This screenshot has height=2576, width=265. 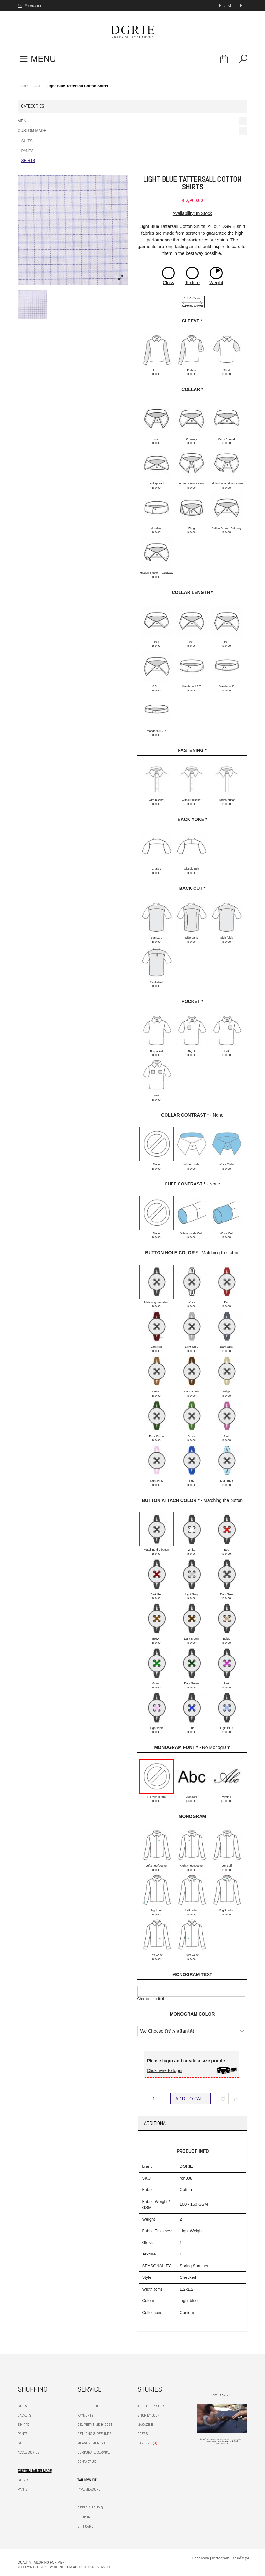 What do you see at coordinates (86, 2461) in the screenshot?
I see `CONTACT US` at bounding box center [86, 2461].